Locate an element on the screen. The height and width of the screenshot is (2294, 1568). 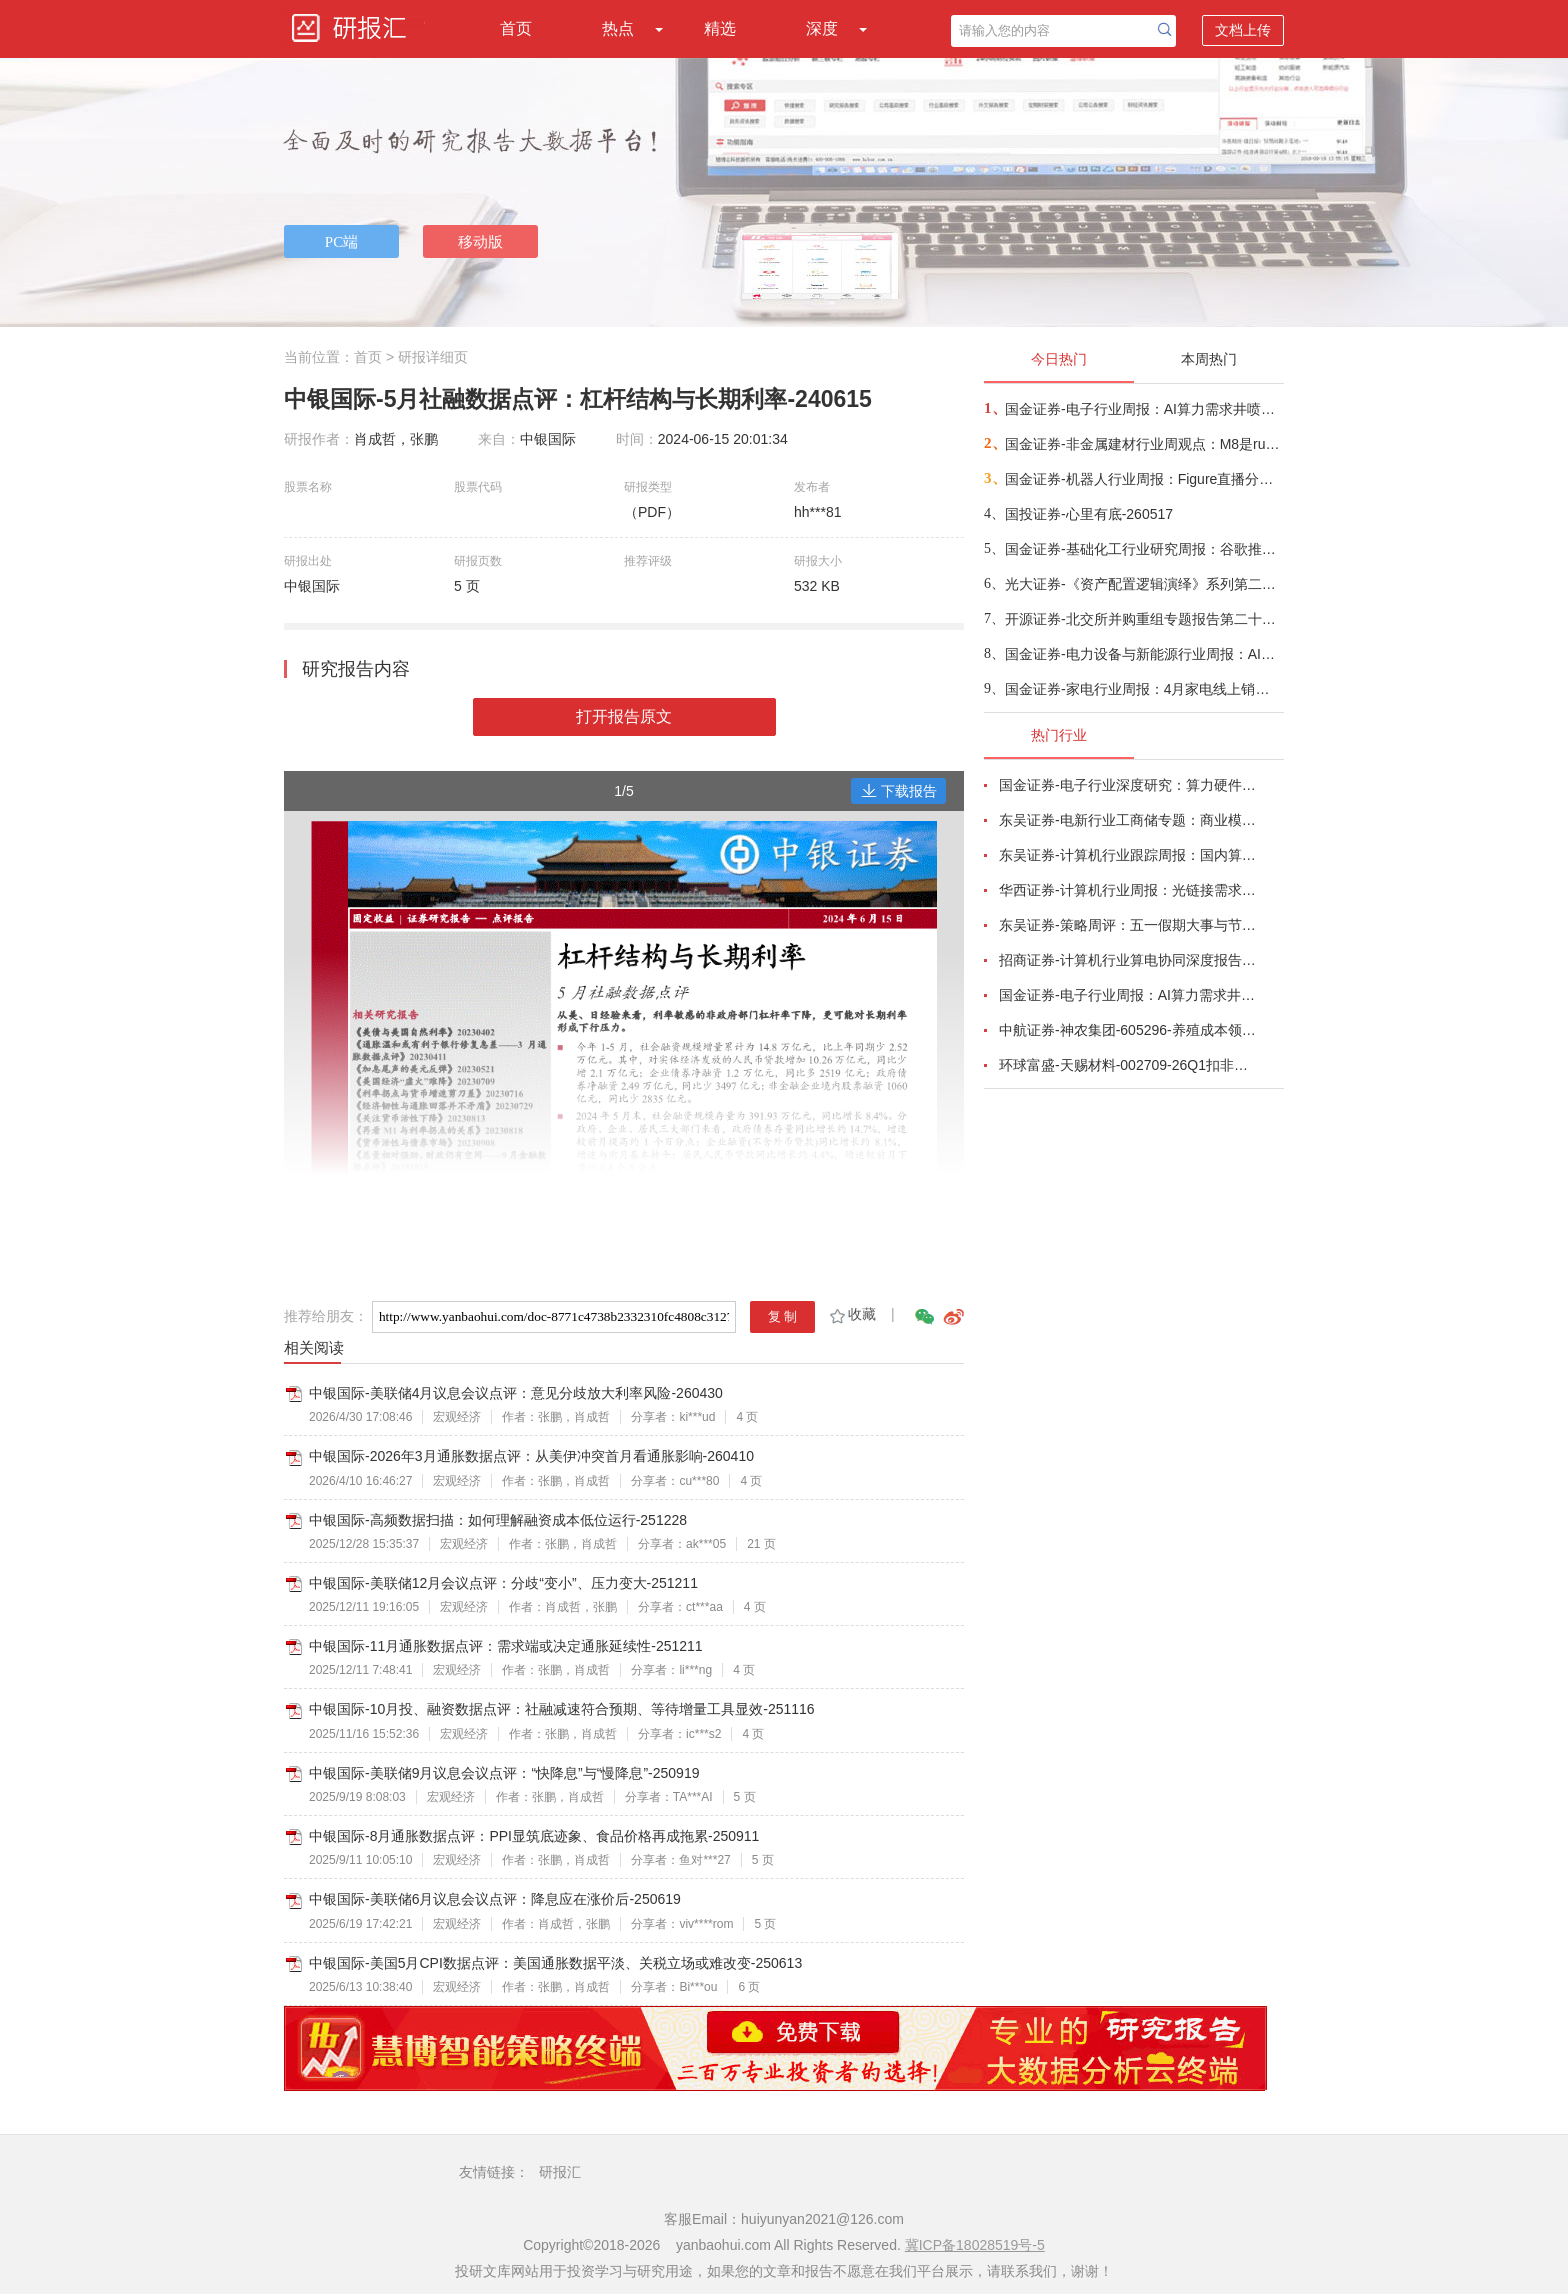
中银国际-美国5月CPI数据点评：美国通胀数据平淡、关税立场或难改变-250613 is located at coordinates (555, 1963).